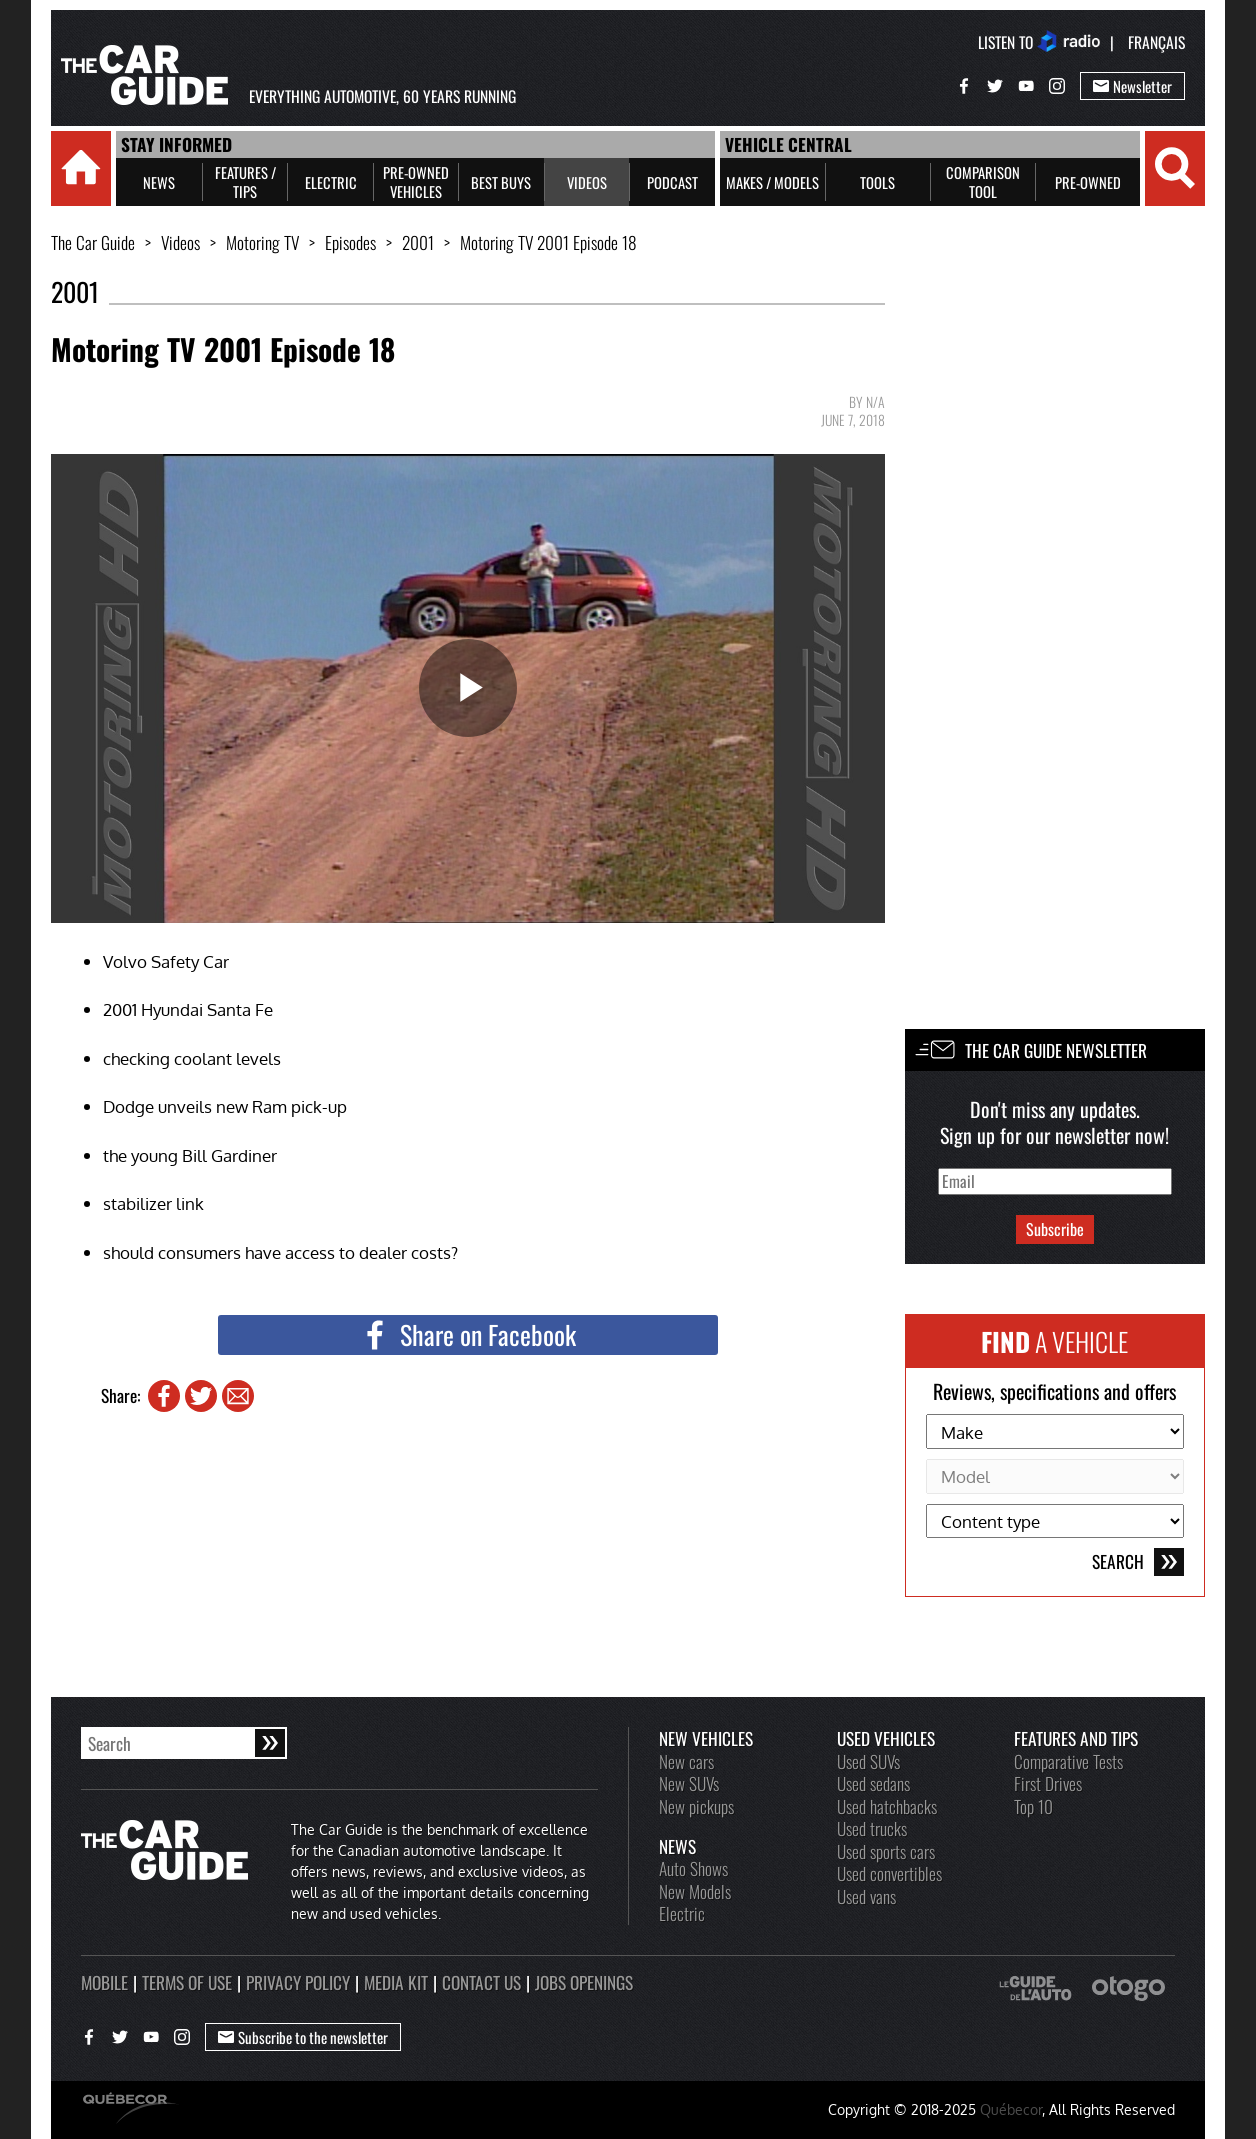 This screenshot has width=1256, height=2139. I want to click on Comparative Tests, so click(1068, 1761).